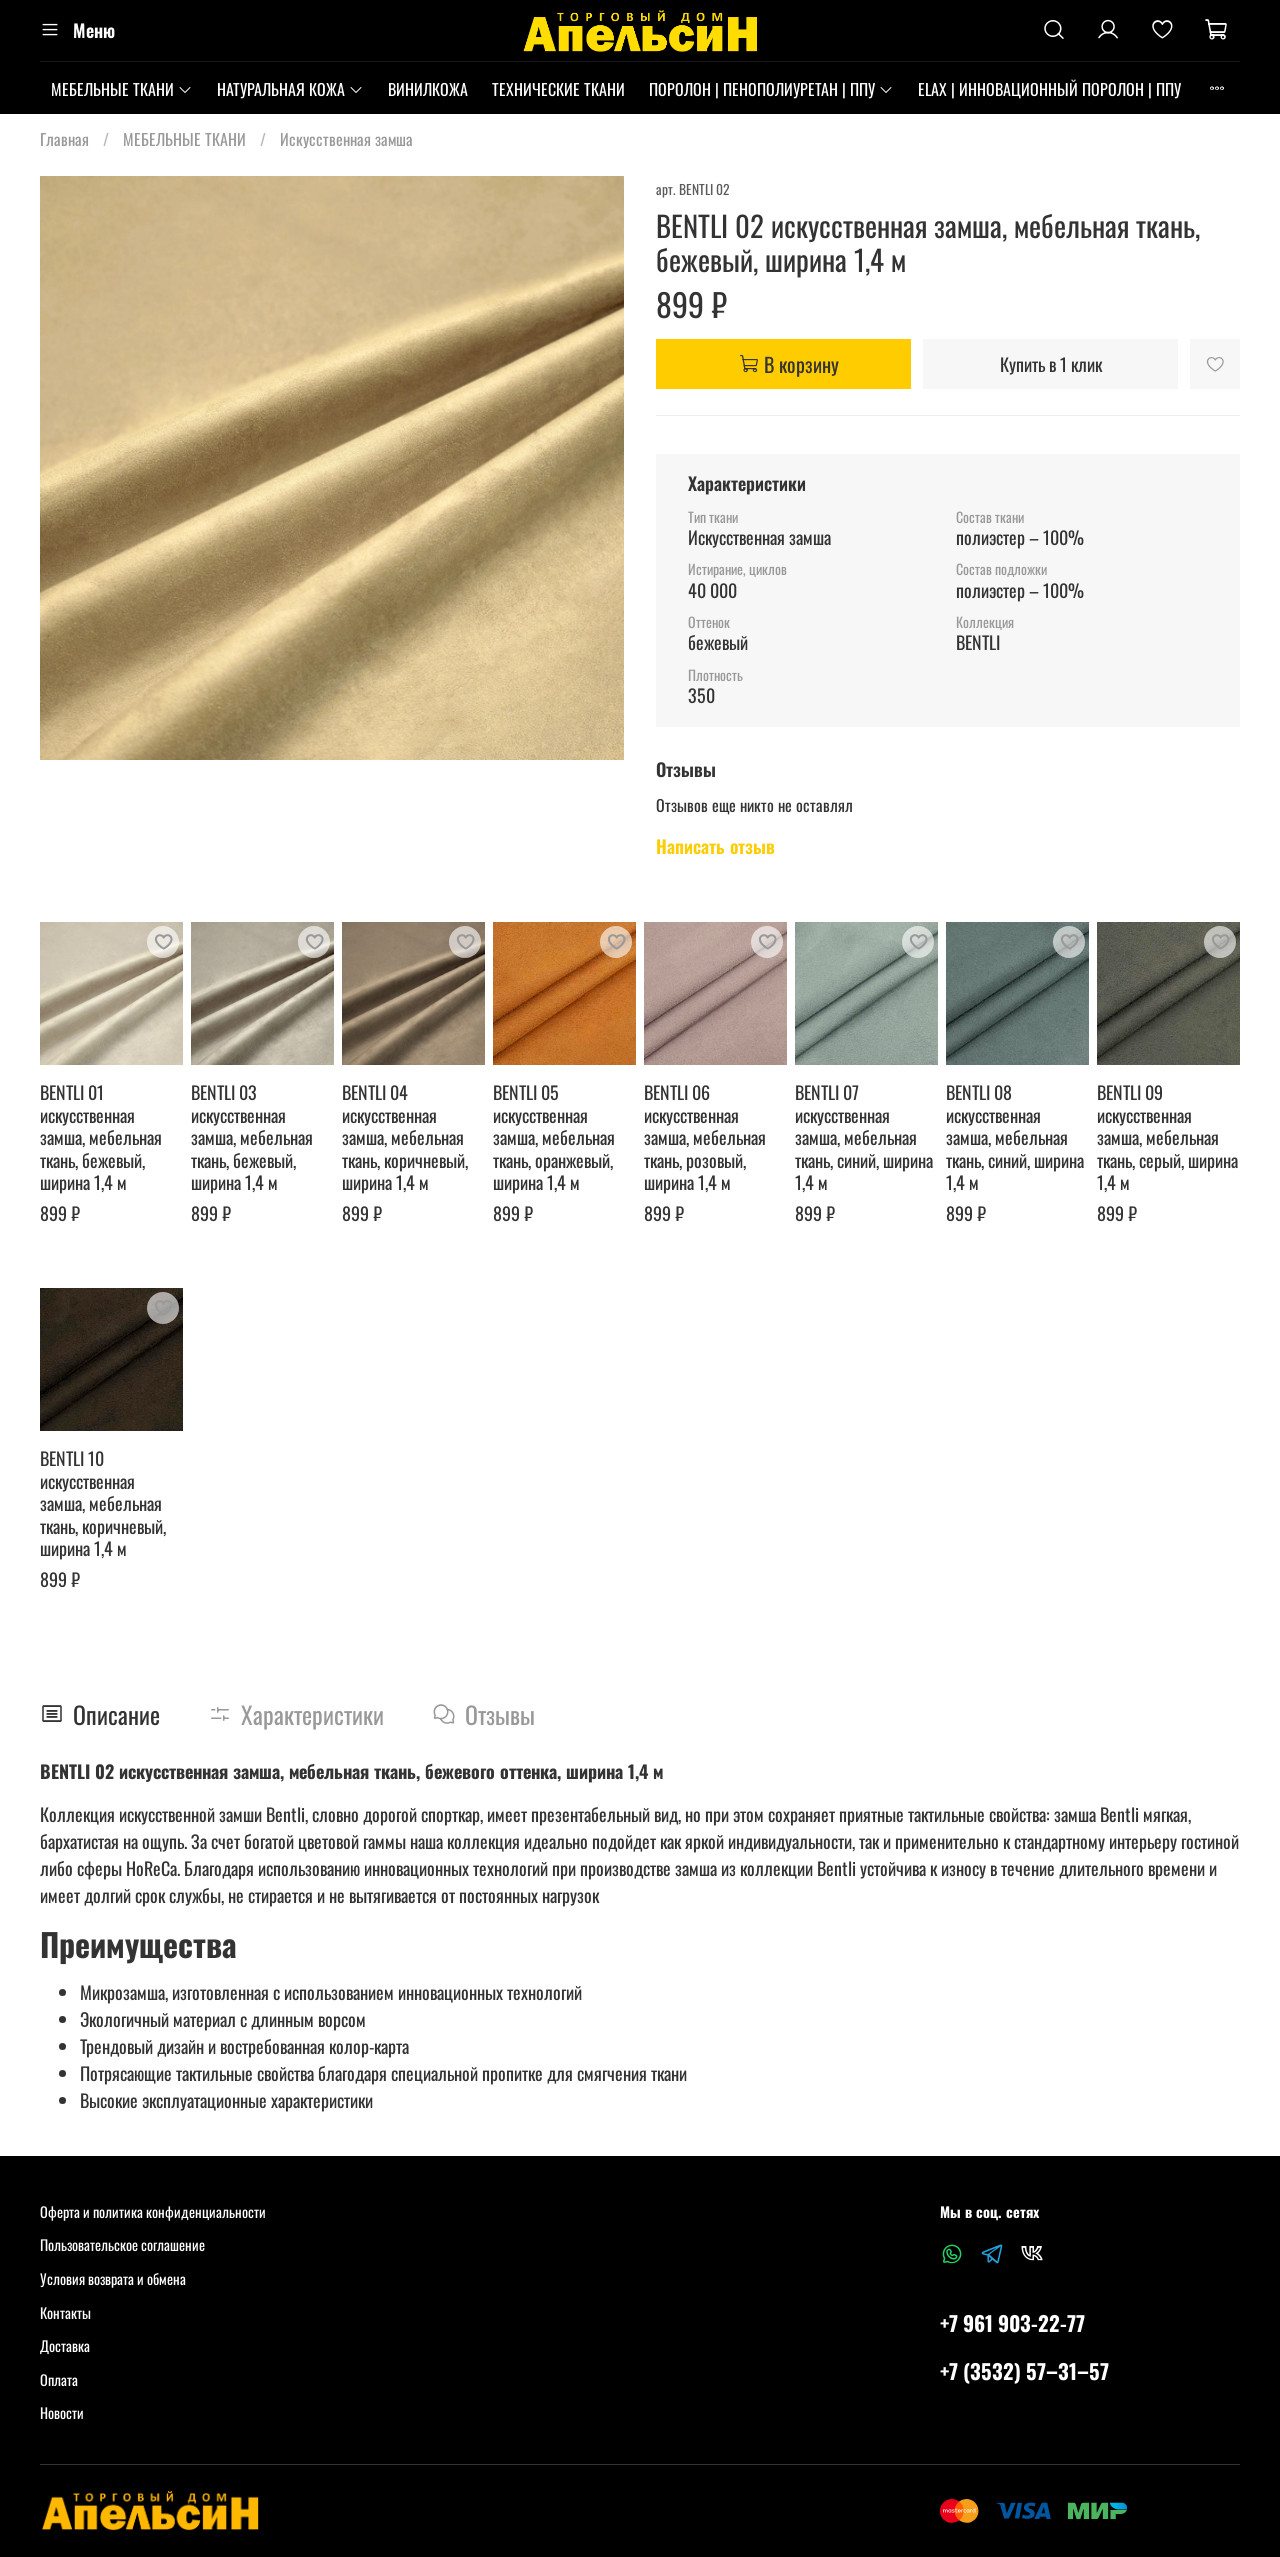 This screenshot has width=1280, height=2557. I want to click on ELAX | ИННОВАЦИОННЫЙ ПОРОЛОН | ППУ, so click(1049, 89).